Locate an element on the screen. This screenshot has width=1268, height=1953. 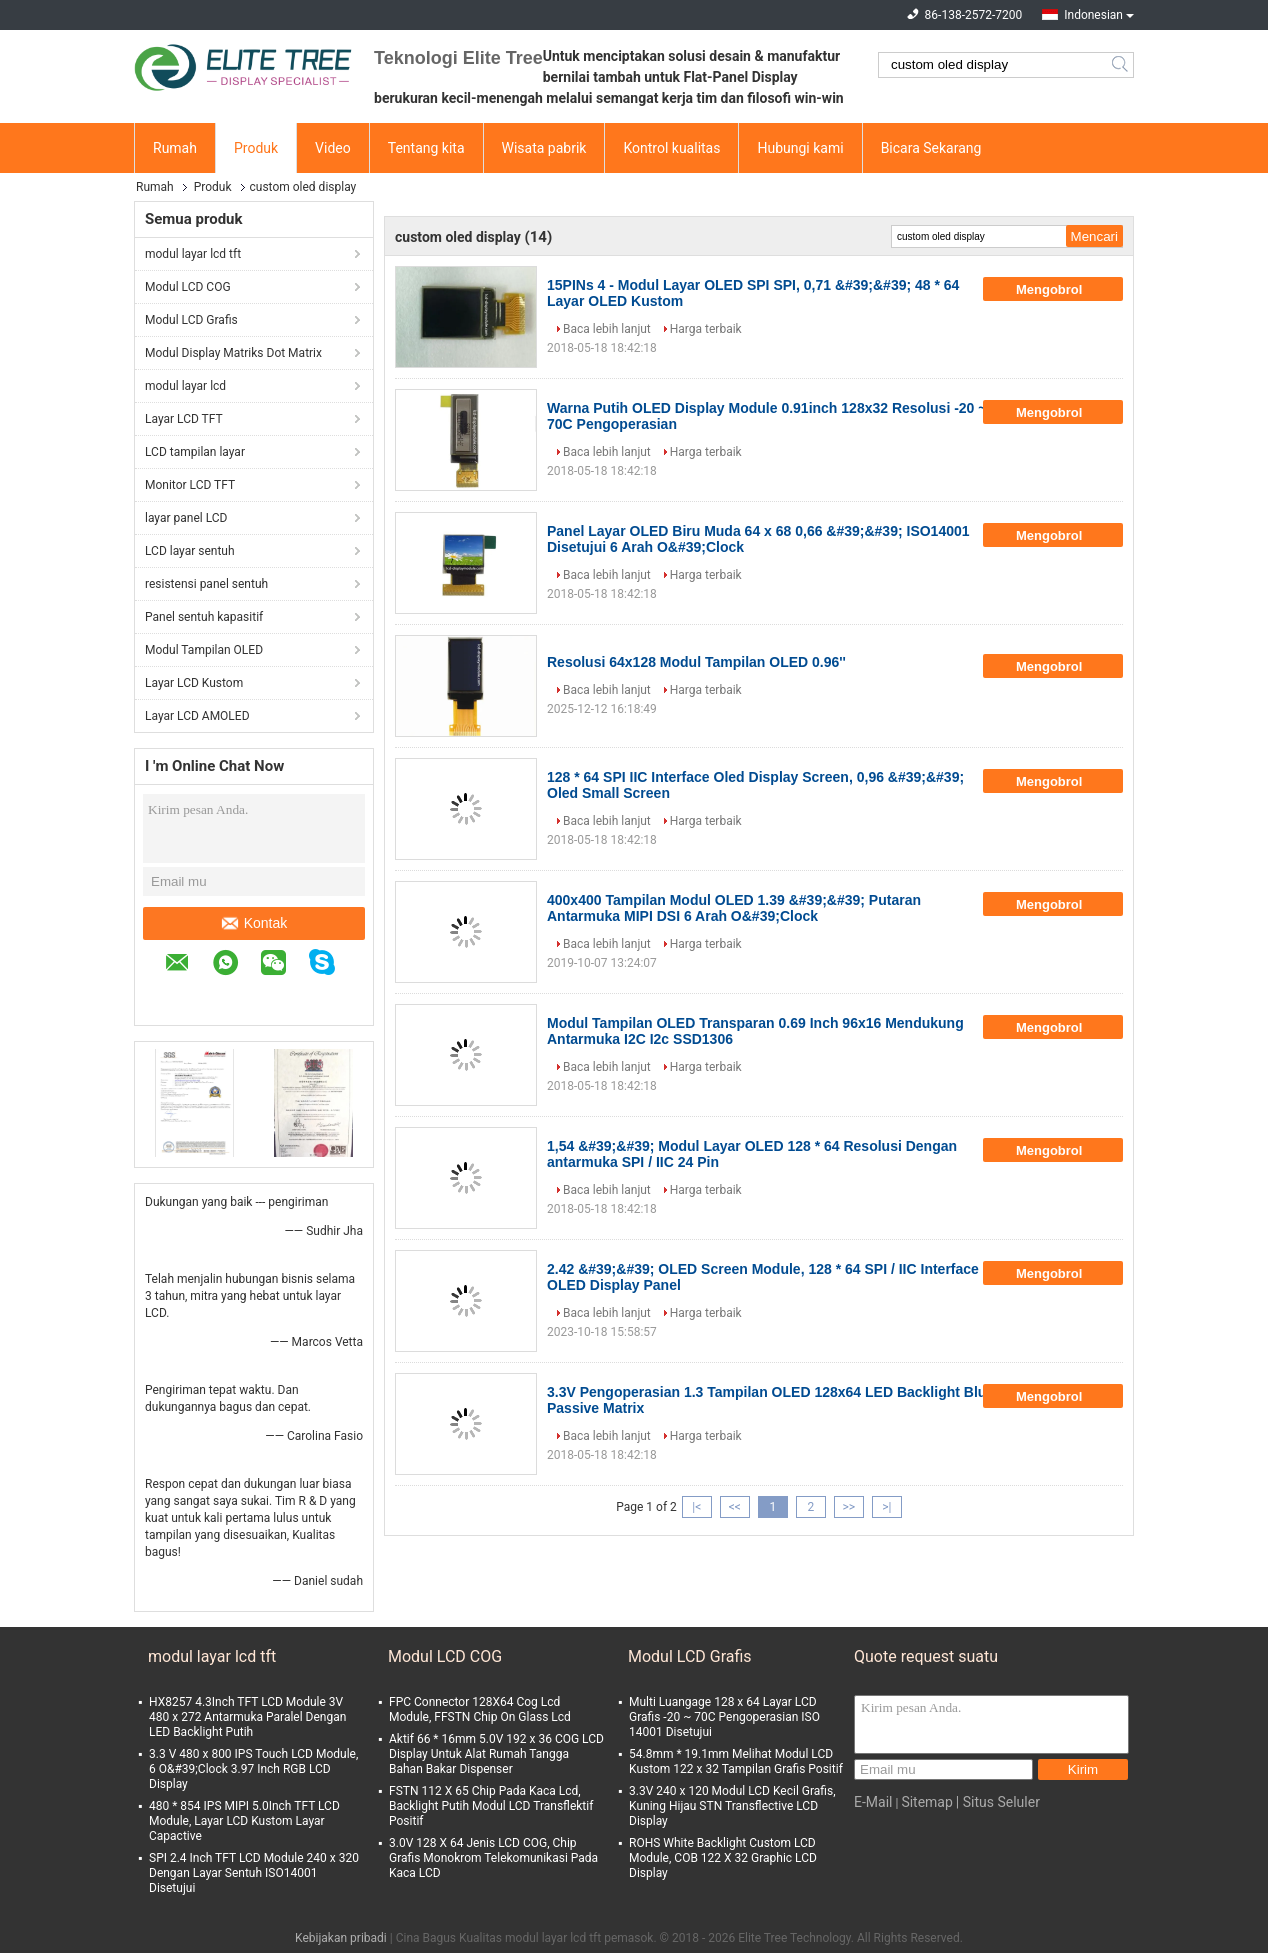
E-Mail is located at coordinates (873, 1802).